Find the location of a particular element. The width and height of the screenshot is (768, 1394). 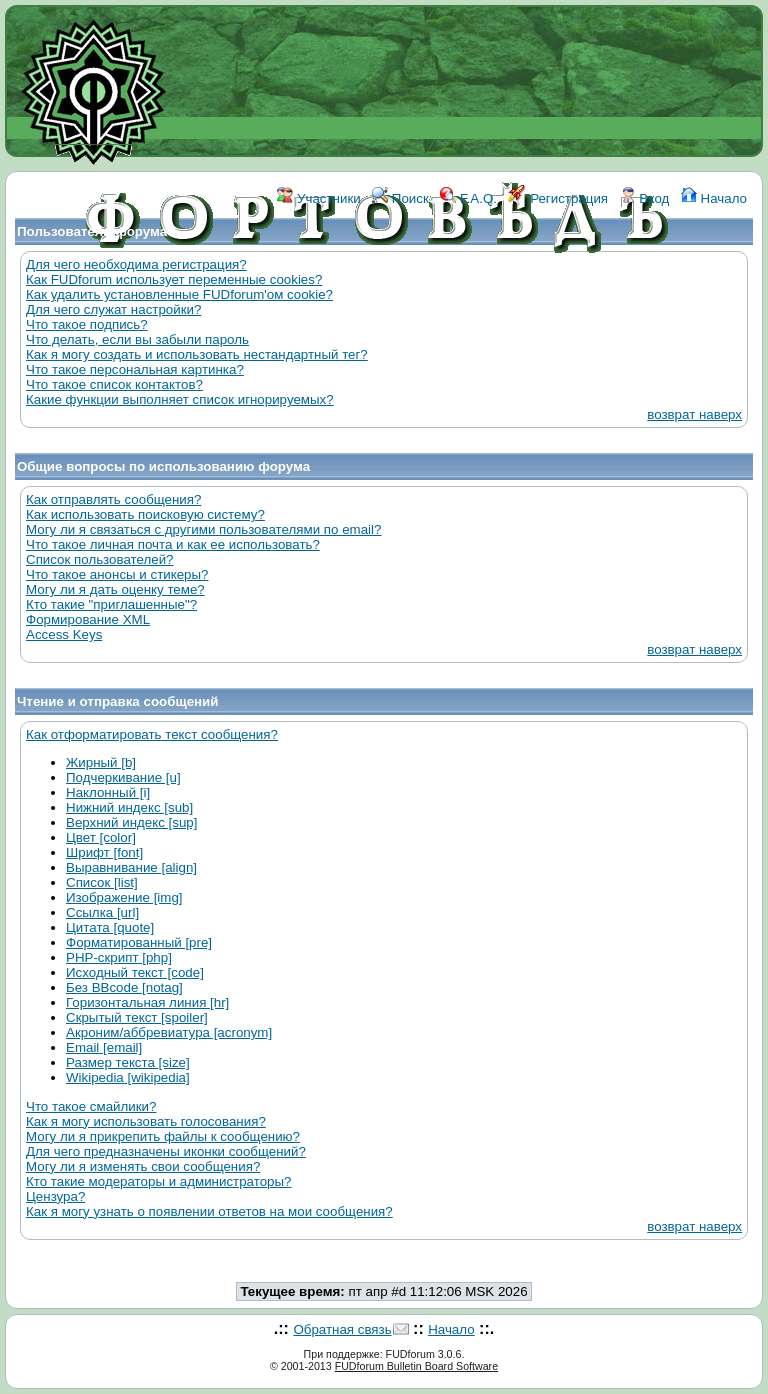

возврат наверх is located at coordinates (694, 414).